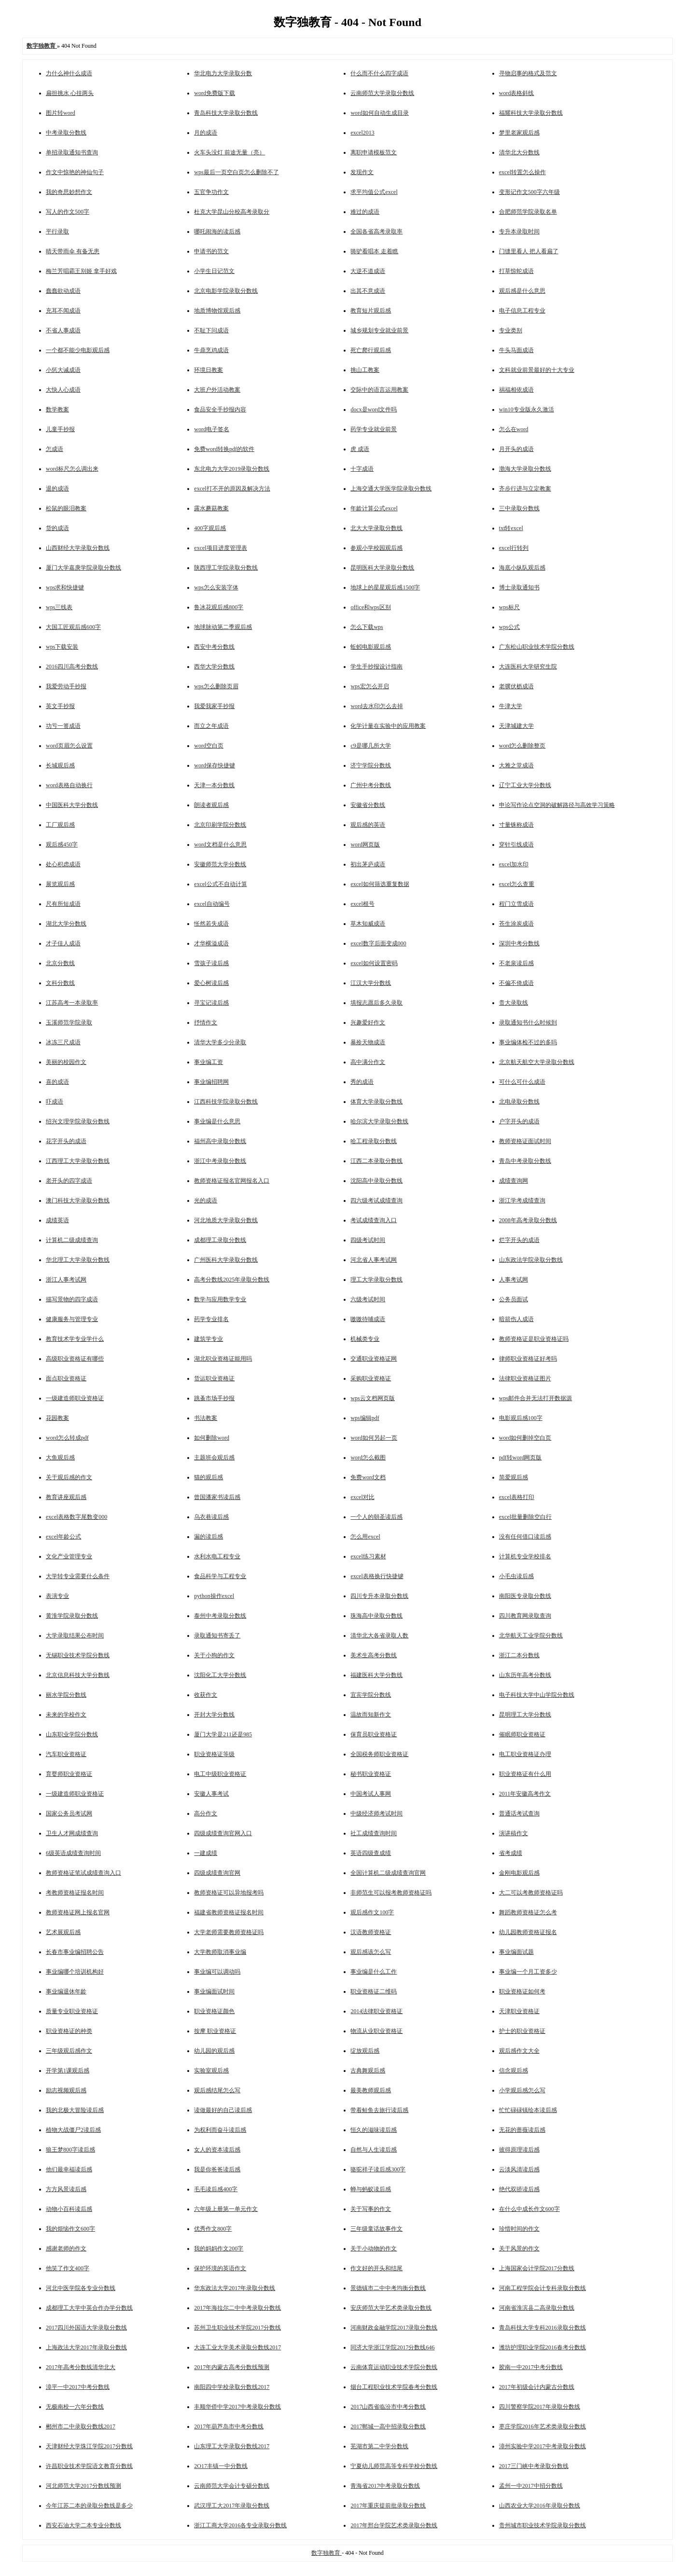 This screenshot has height=2576, width=695. What do you see at coordinates (208, 1339) in the screenshot?
I see `建筑学专业` at bounding box center [208, 1339].